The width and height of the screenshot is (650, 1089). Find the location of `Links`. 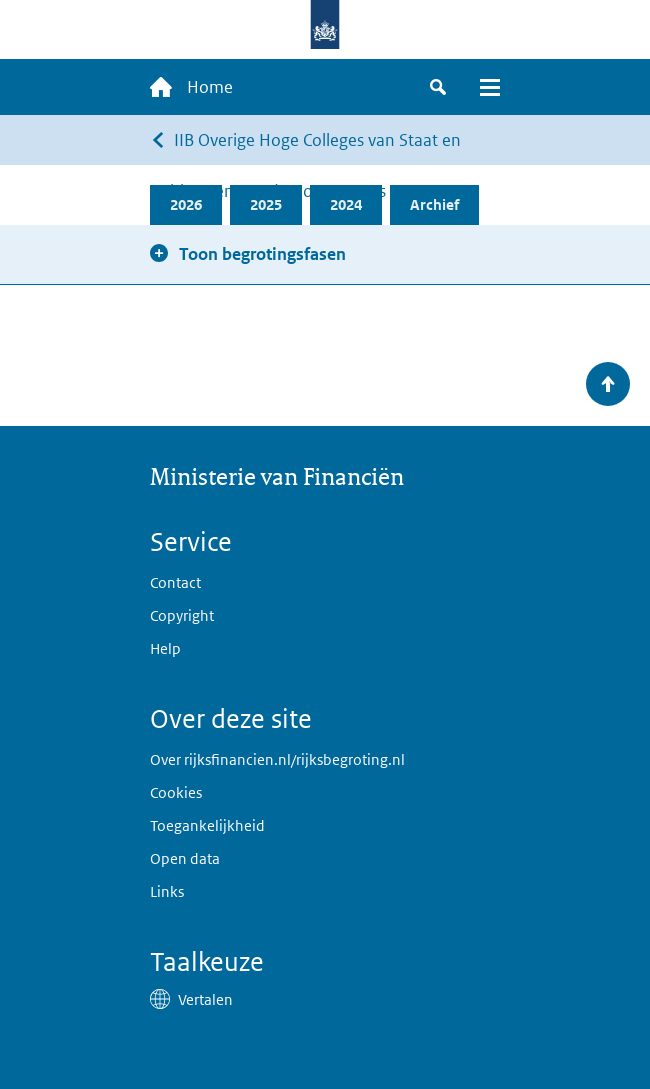

Links is located at coordinates (167, 891).